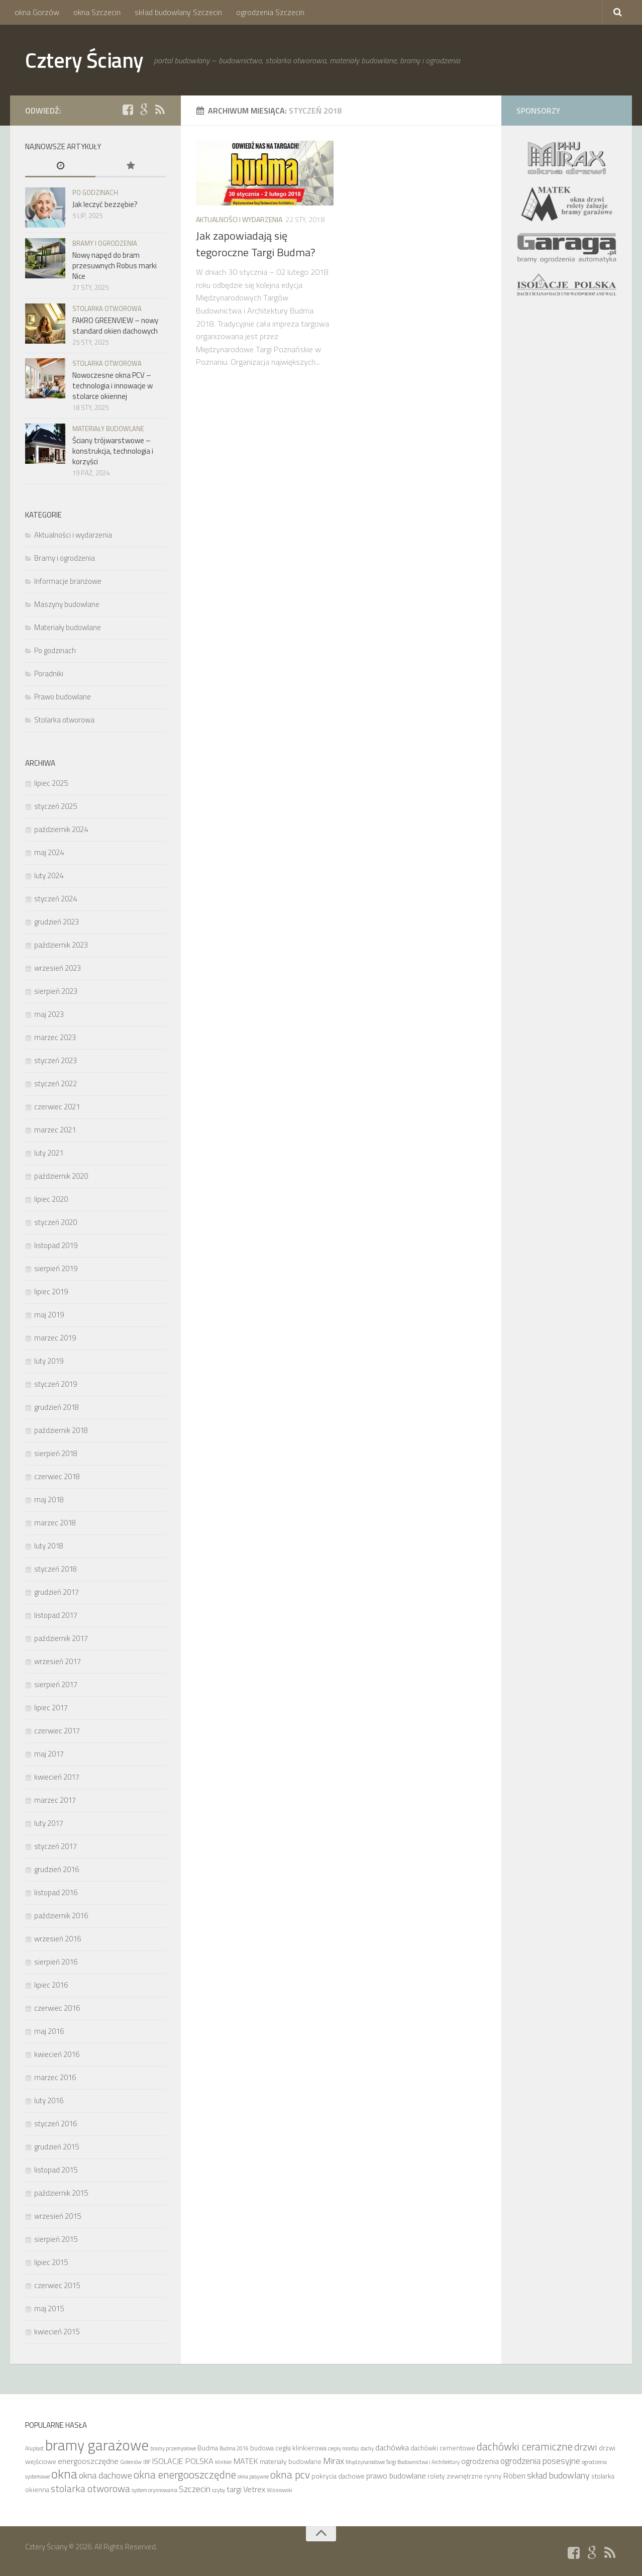 This screenshot has width=642, height=2576. I want to click on marzec 2023, so click(55, 1037).